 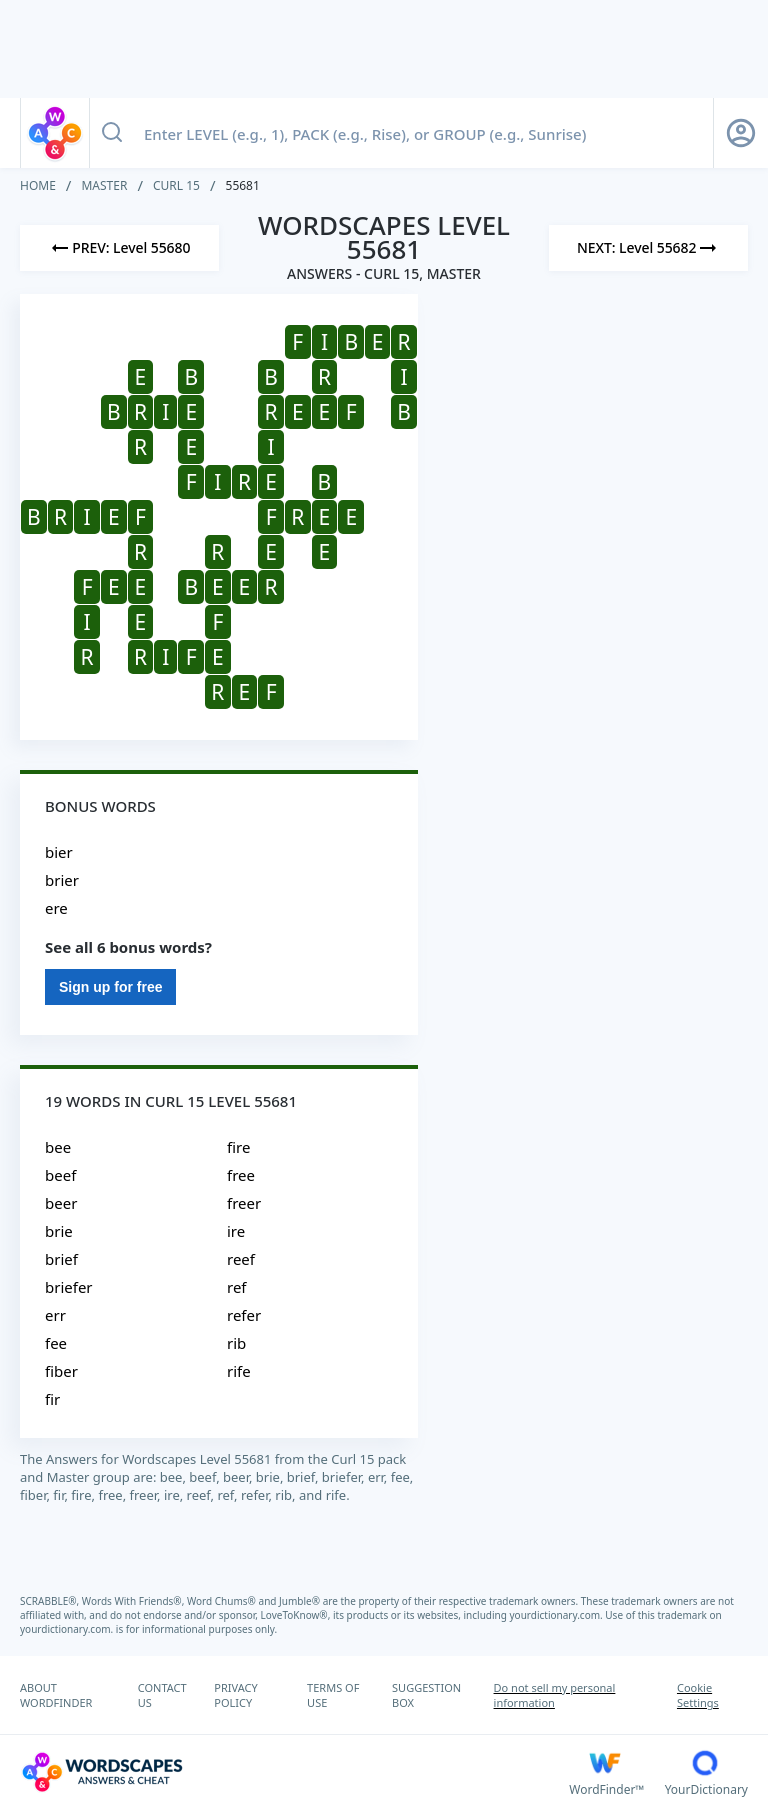 I want to click on ABOUT WORDFINDER, so click(x=56, y=1695).